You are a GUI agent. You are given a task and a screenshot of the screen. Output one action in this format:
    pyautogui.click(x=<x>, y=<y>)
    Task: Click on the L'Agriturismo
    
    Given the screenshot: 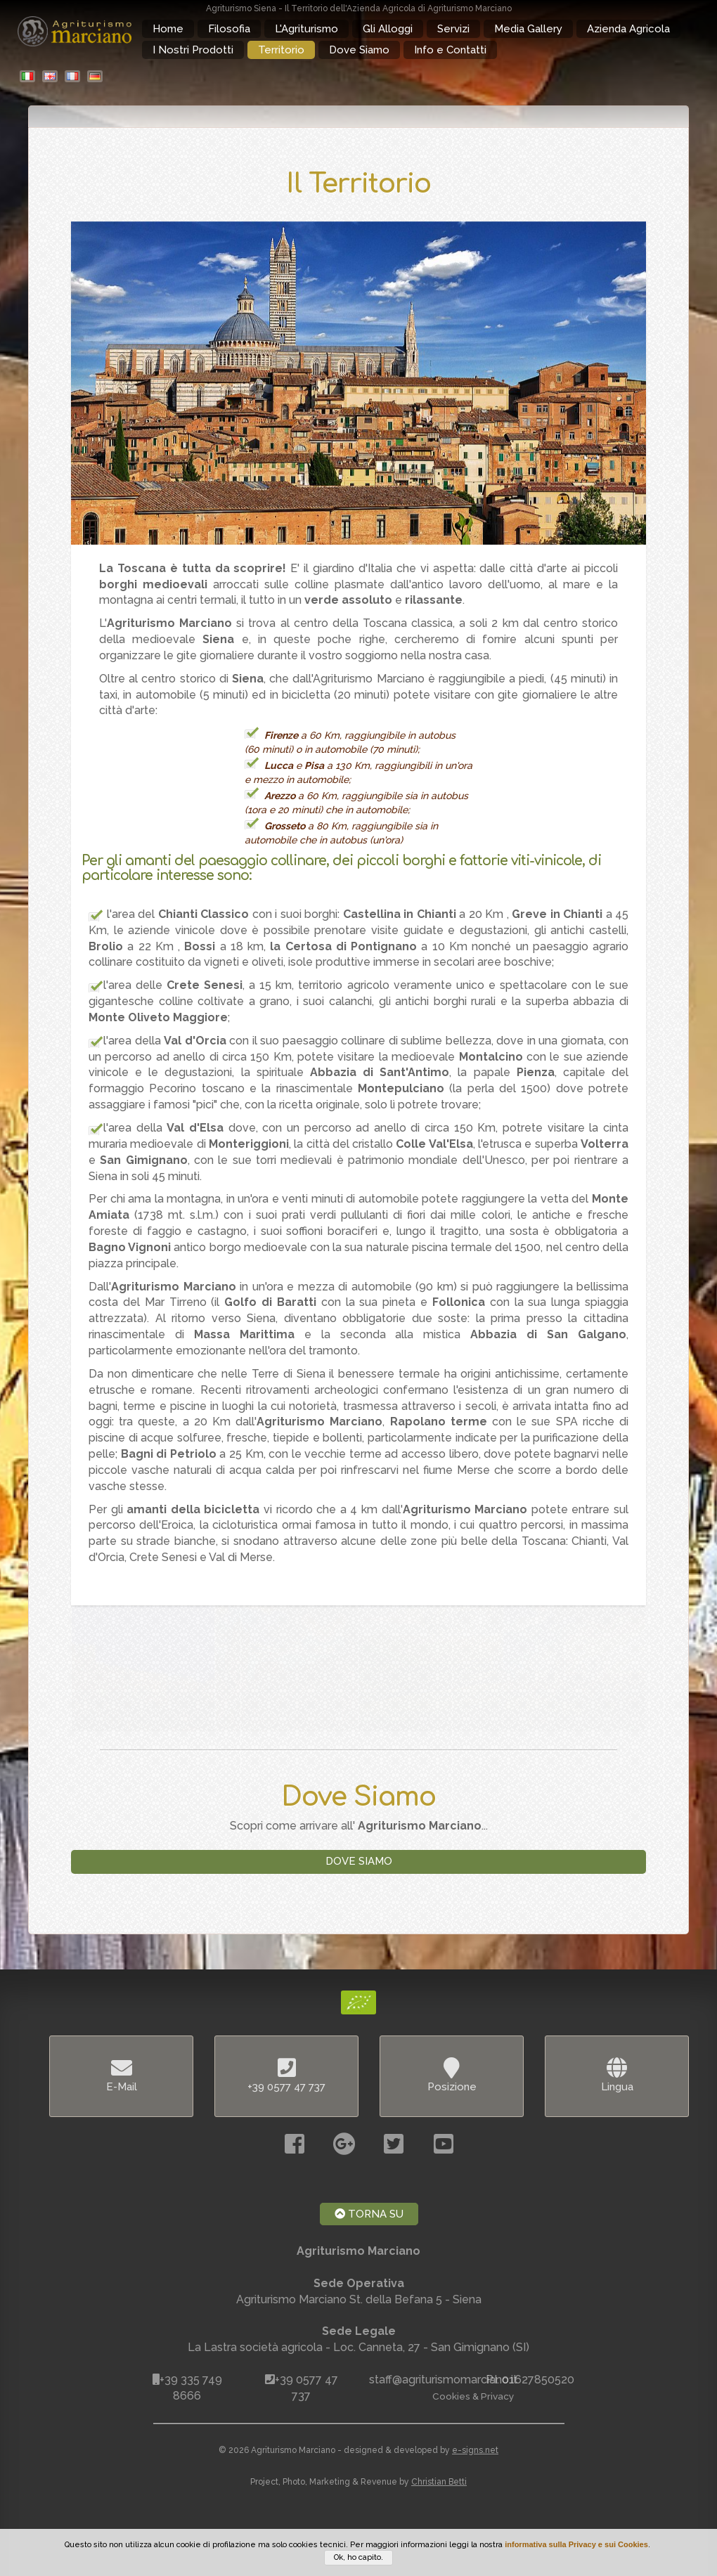 What is the action you would take?
    pyautogui.click(x=306, y=28)
    